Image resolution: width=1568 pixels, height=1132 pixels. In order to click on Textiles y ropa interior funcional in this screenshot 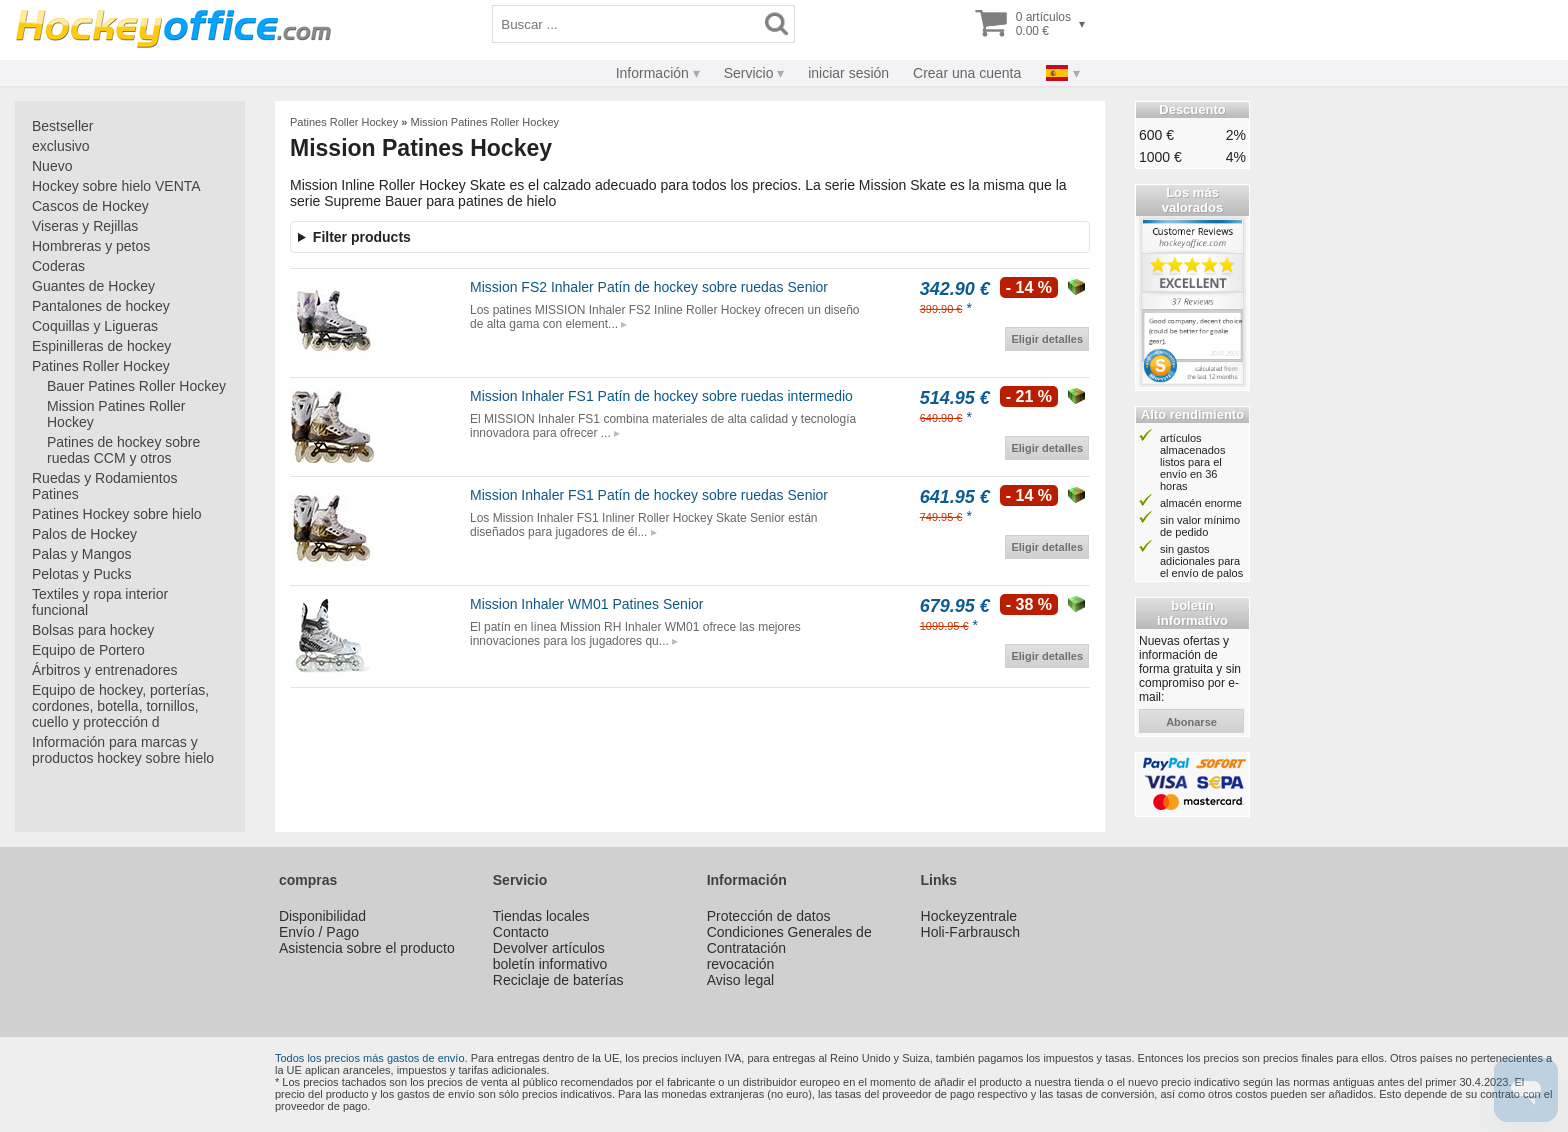, I will do `click(100, 602)`.